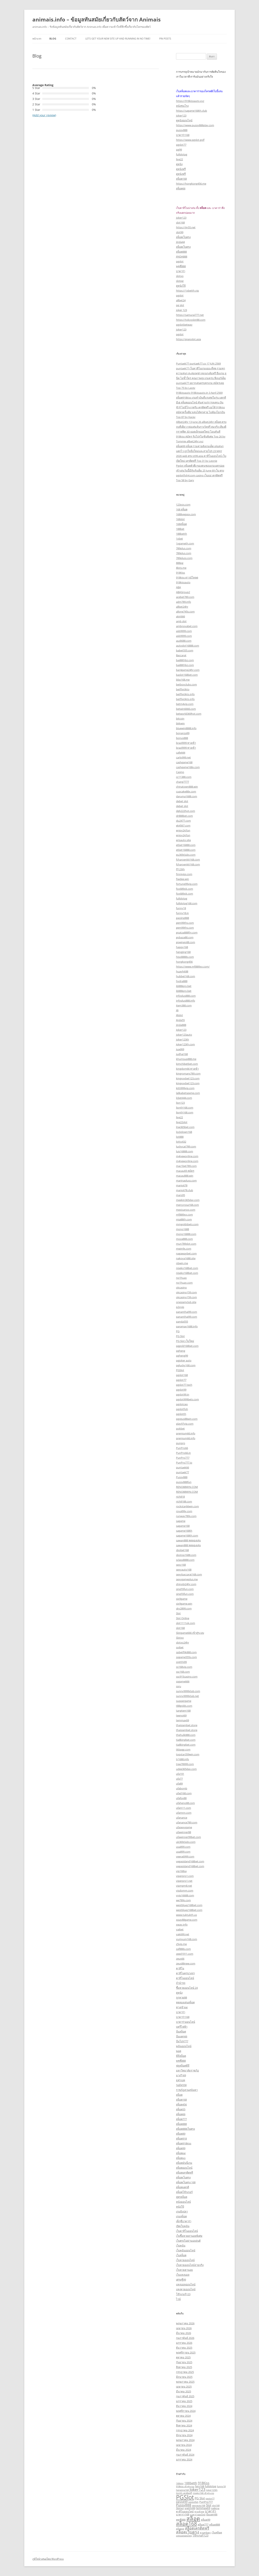 This screenshot has width=259, height=2576. I want to click on ssru, so click(178, 1686).